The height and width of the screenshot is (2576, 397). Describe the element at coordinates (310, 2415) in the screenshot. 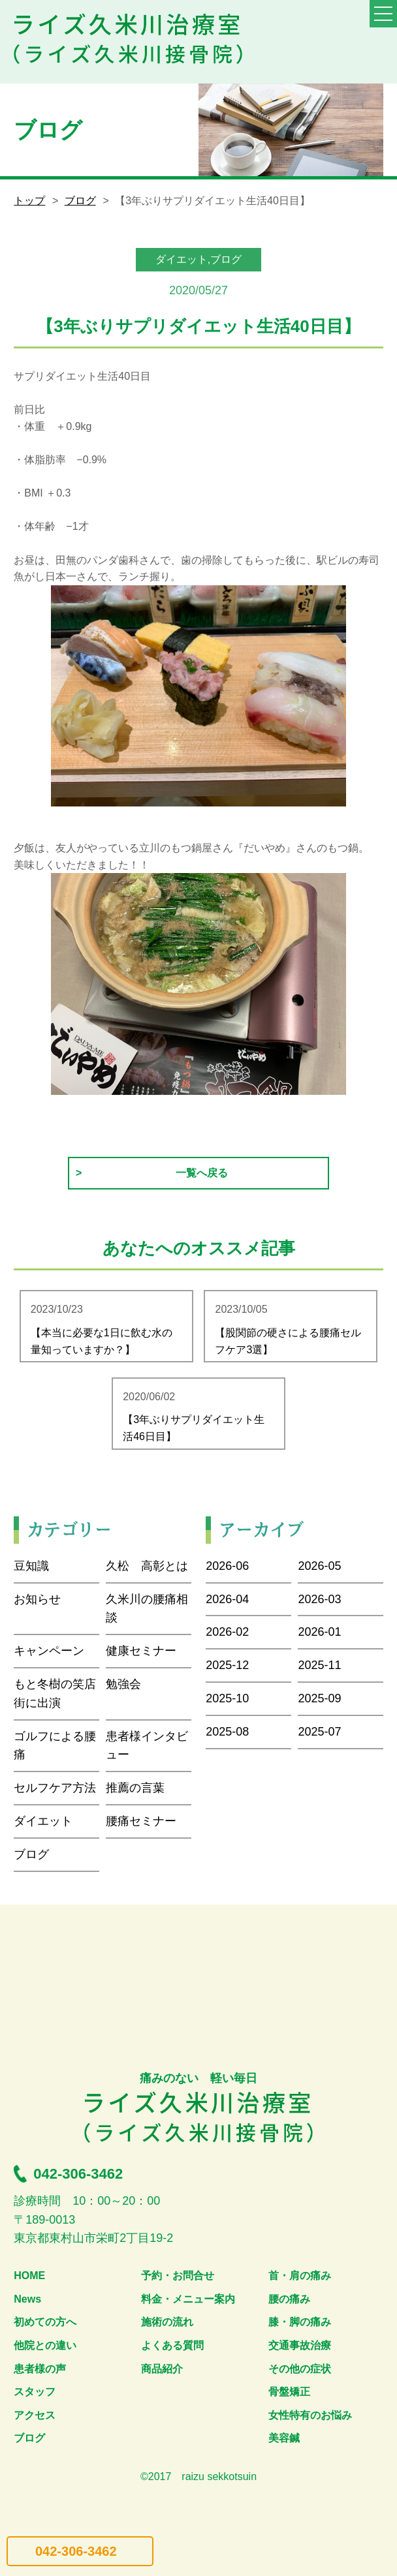

I see `女性特有のお悩み` at that location.